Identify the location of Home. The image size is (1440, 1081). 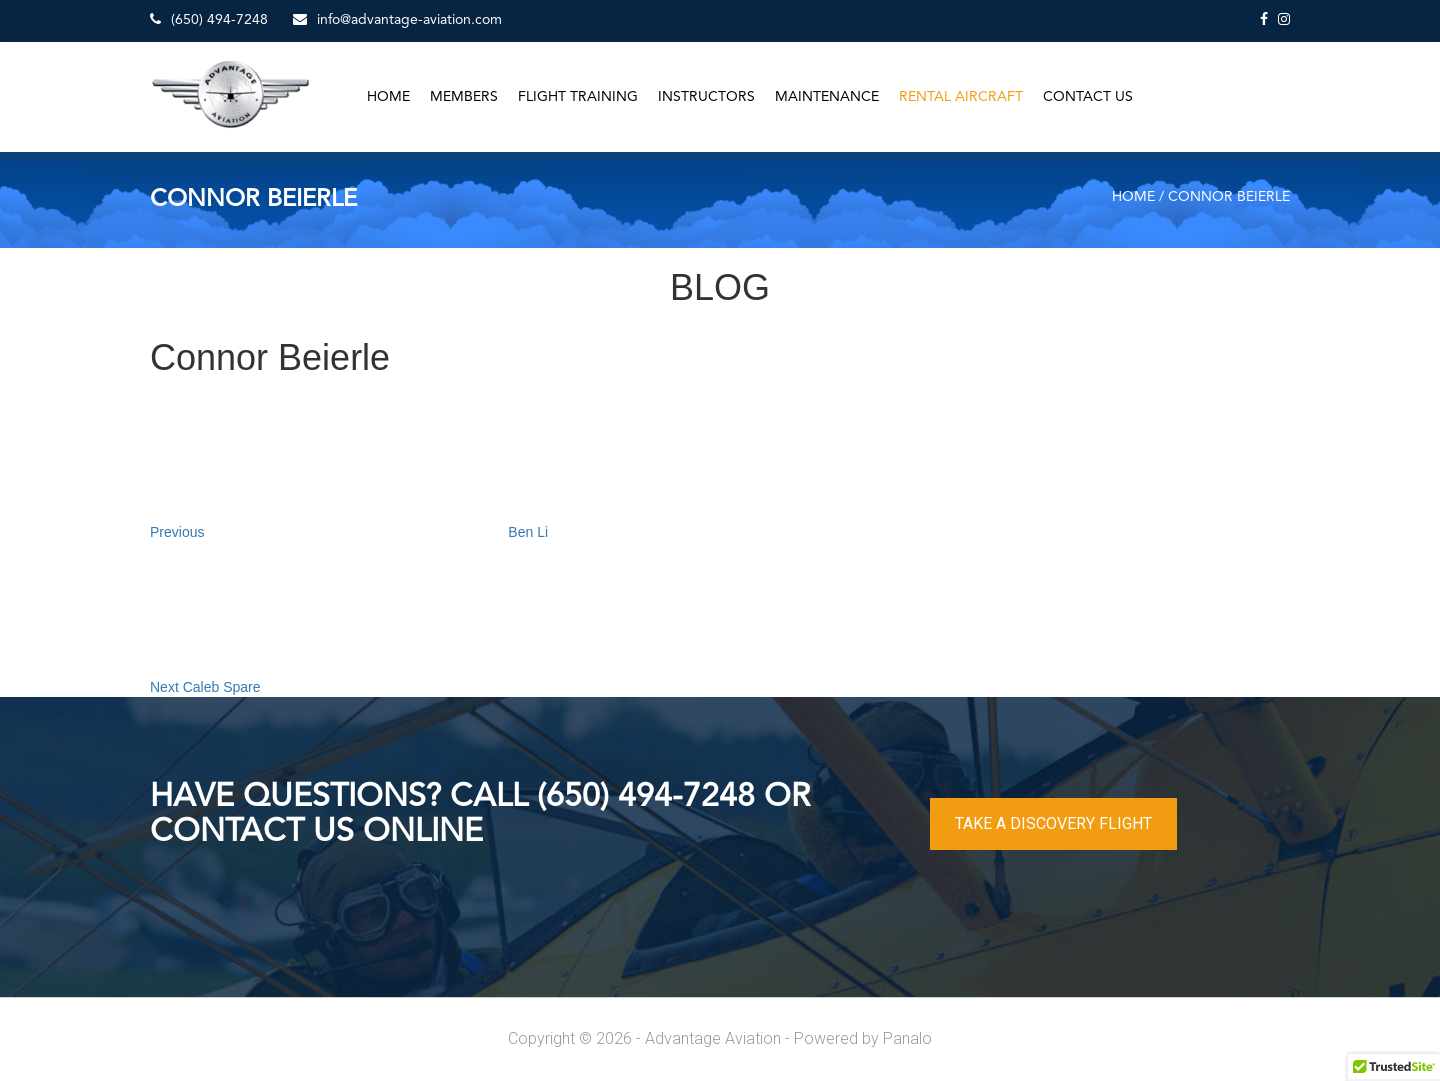
(388, 97).